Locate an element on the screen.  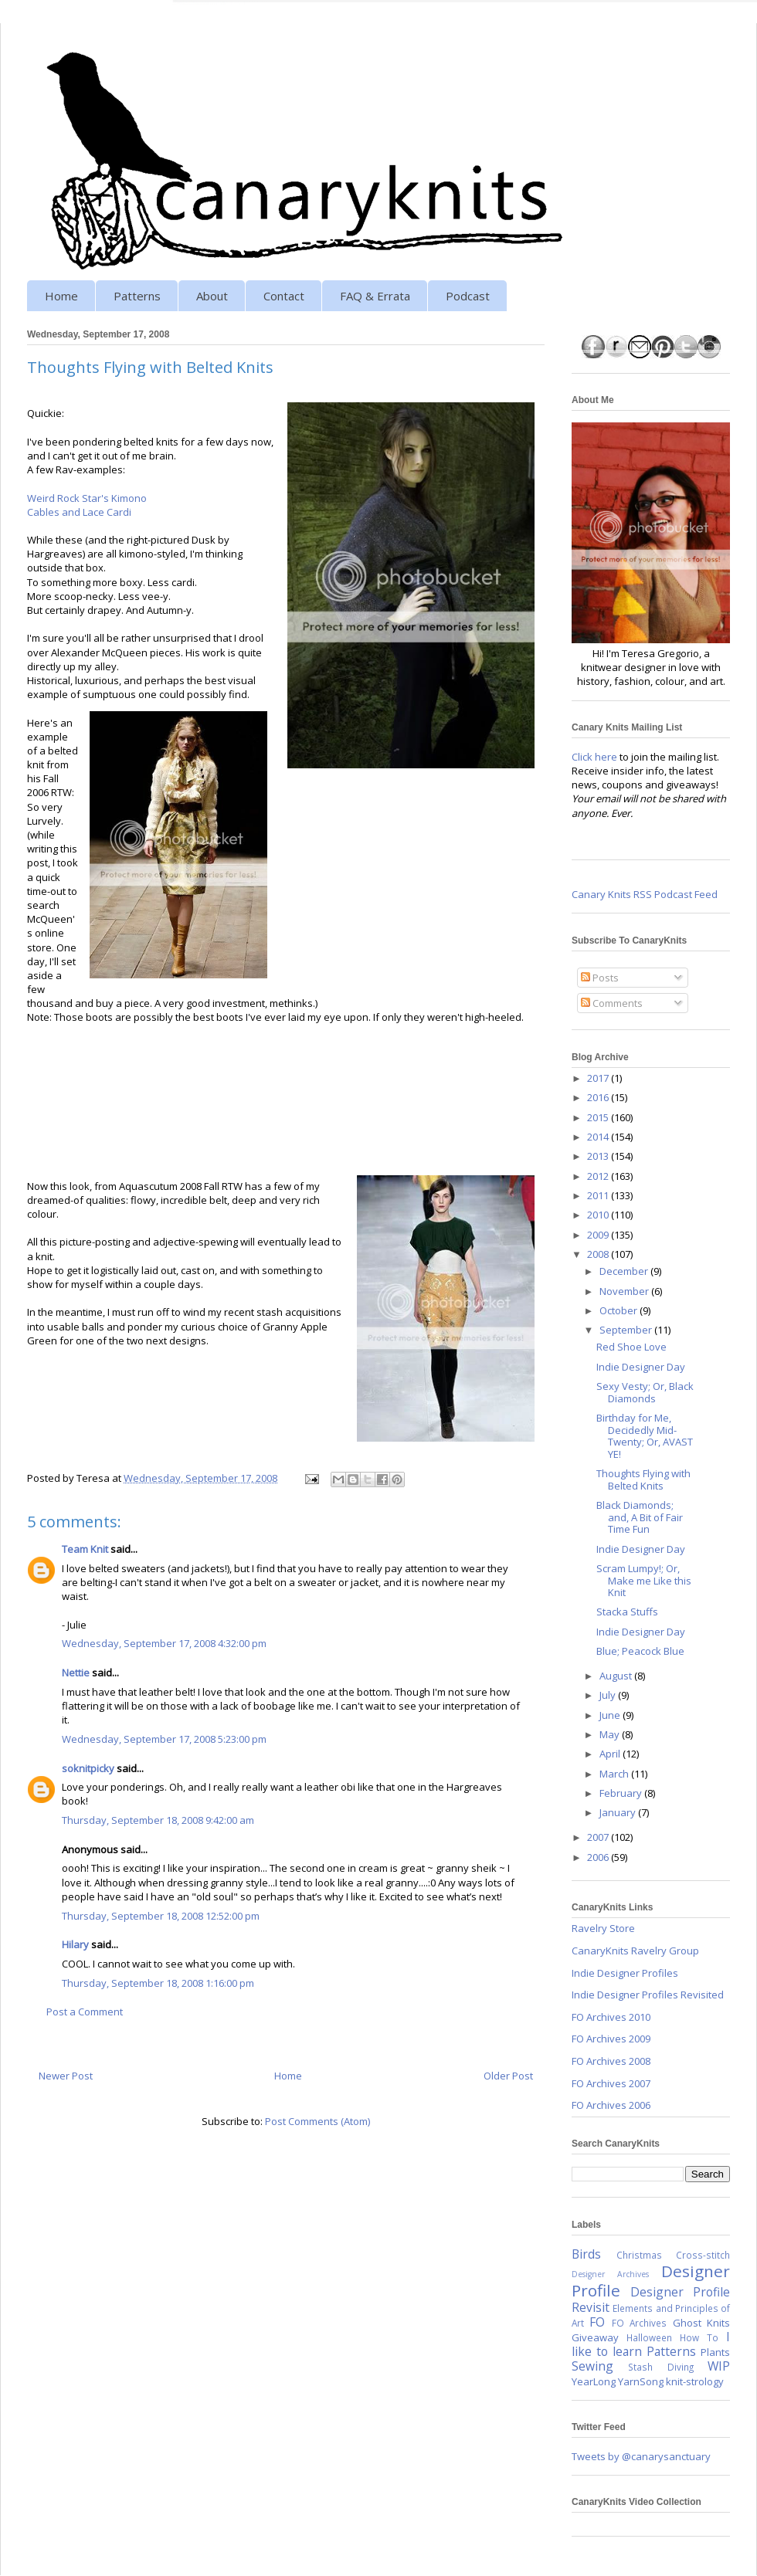
August is located at coordinates (616, 1676).